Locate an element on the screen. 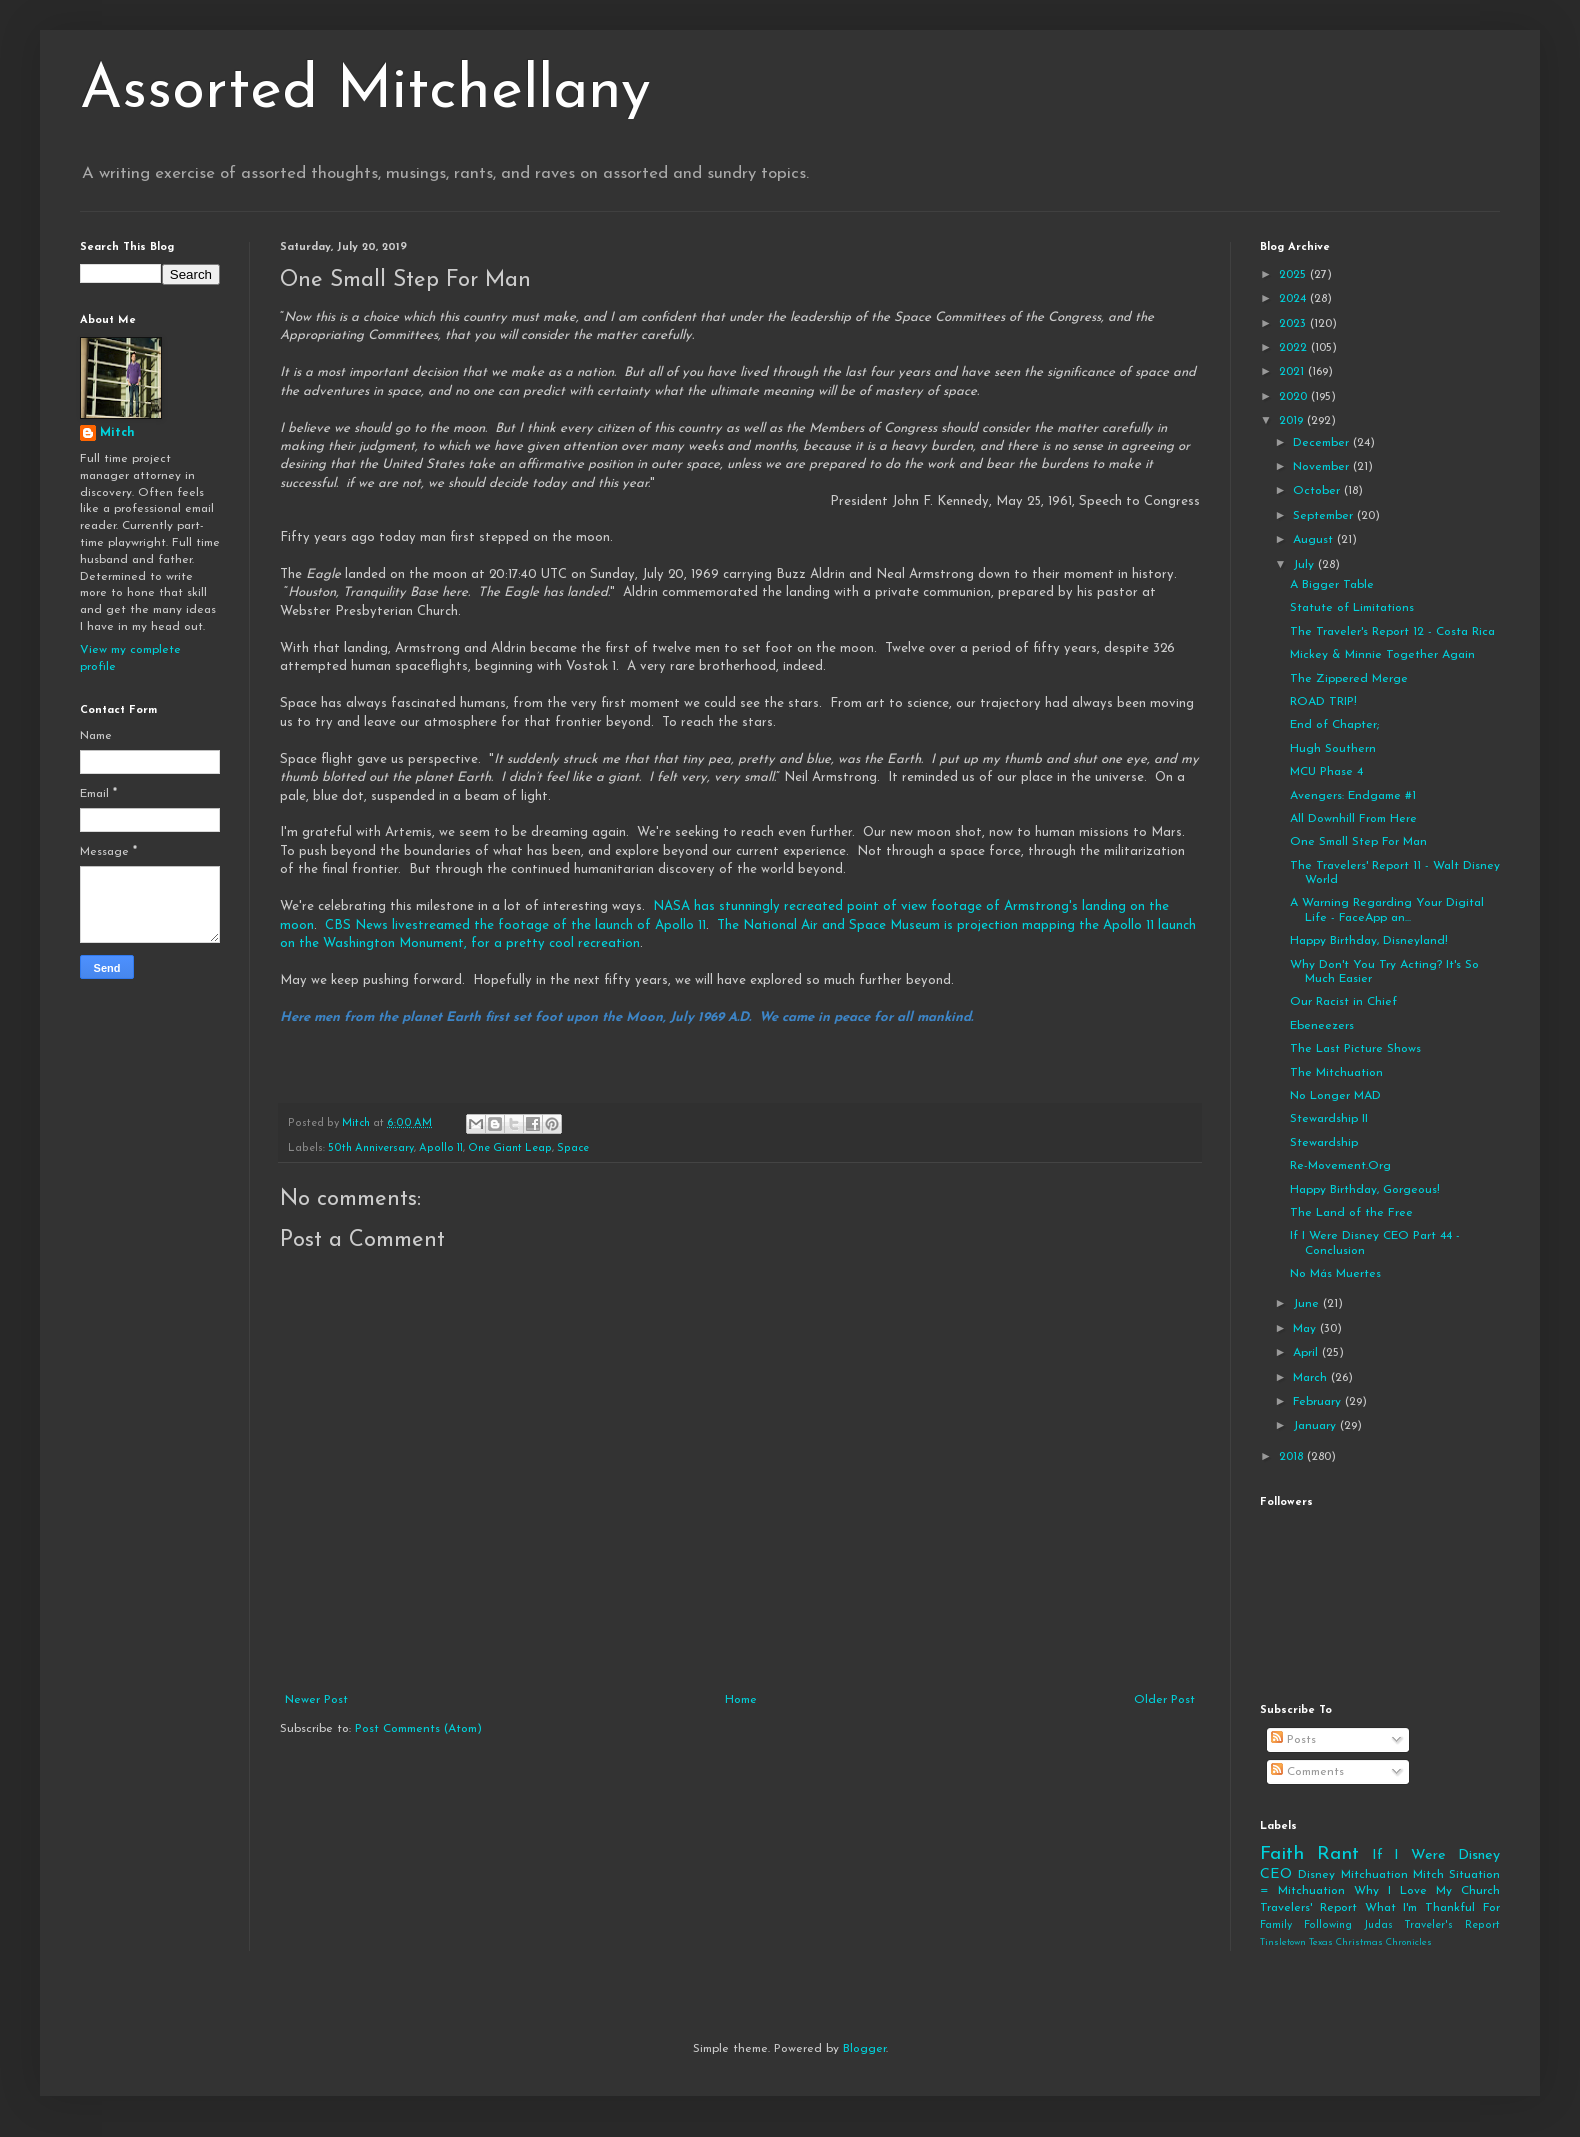  CBS News livestreamed the footage of the launch of Apollo 11 is located at coordinates (515, 925).